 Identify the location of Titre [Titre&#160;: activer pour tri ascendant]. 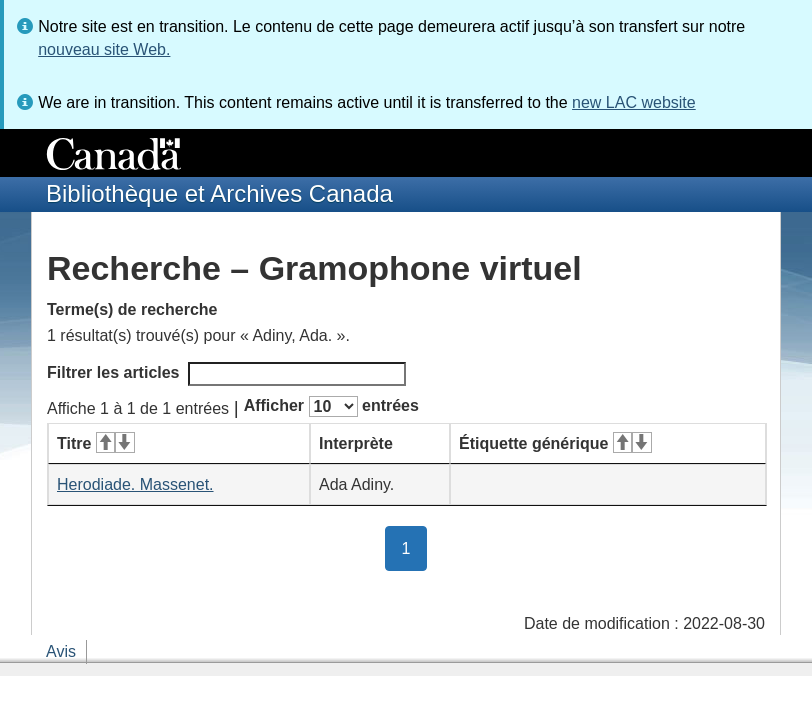
(96, 443).